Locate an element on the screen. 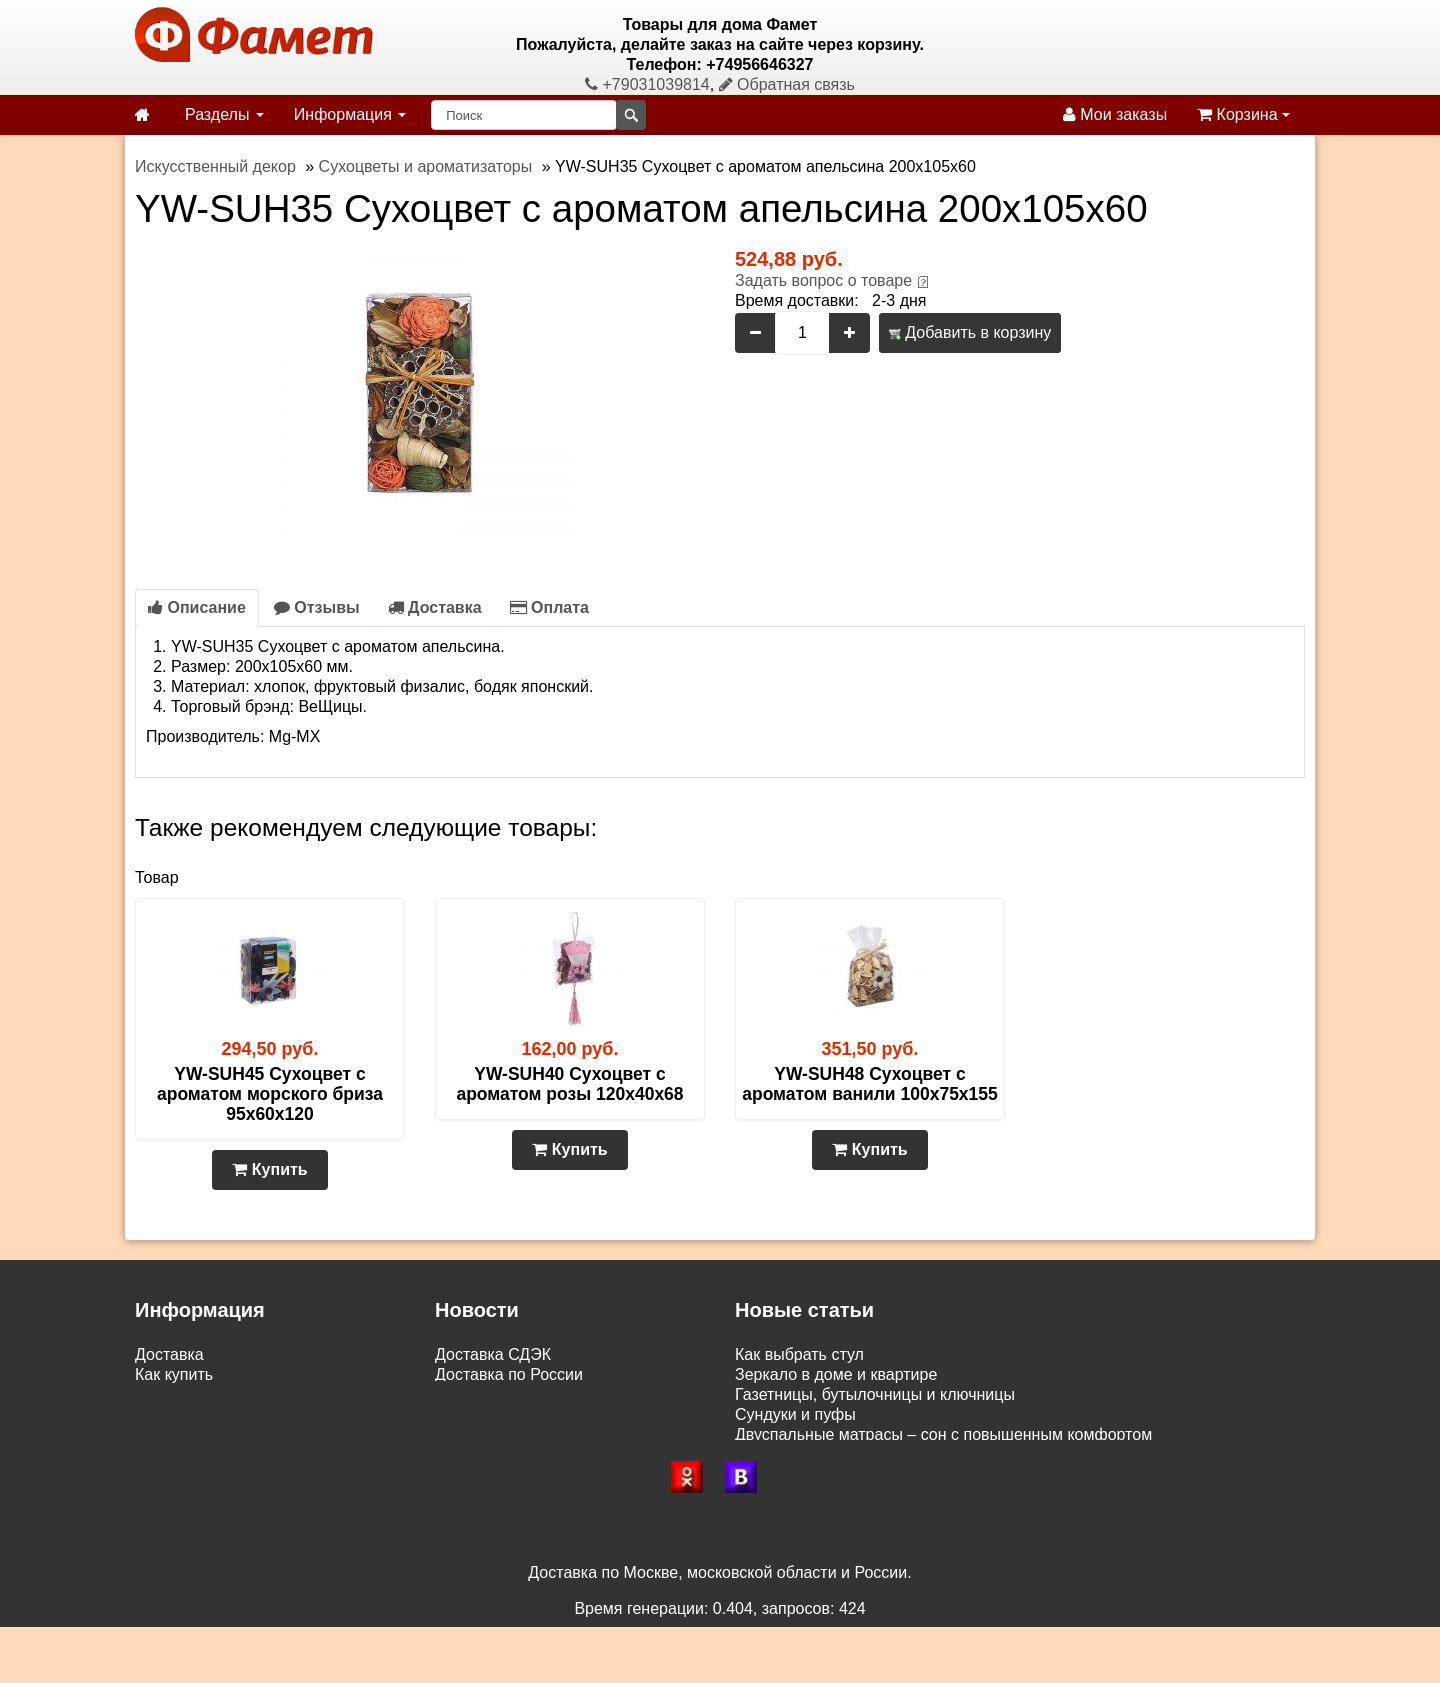 The image size is (1440, 1683). Оплата is located at coordinates (549, 607).